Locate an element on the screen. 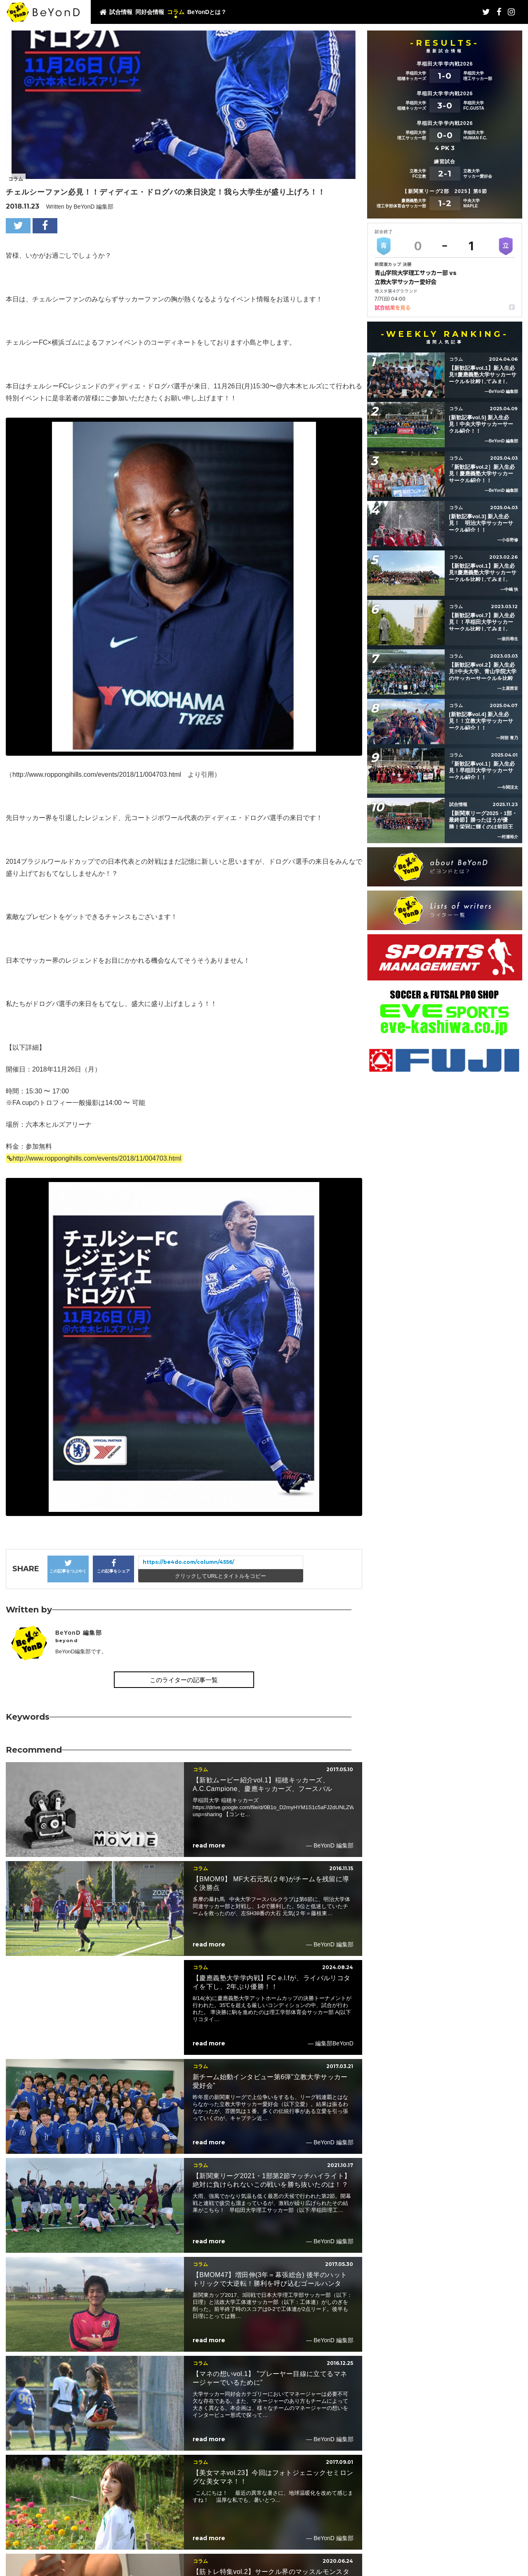 This screenshot has width=528, height=2576. このライターの記事一覧 is located at coordinates (184, 1680).